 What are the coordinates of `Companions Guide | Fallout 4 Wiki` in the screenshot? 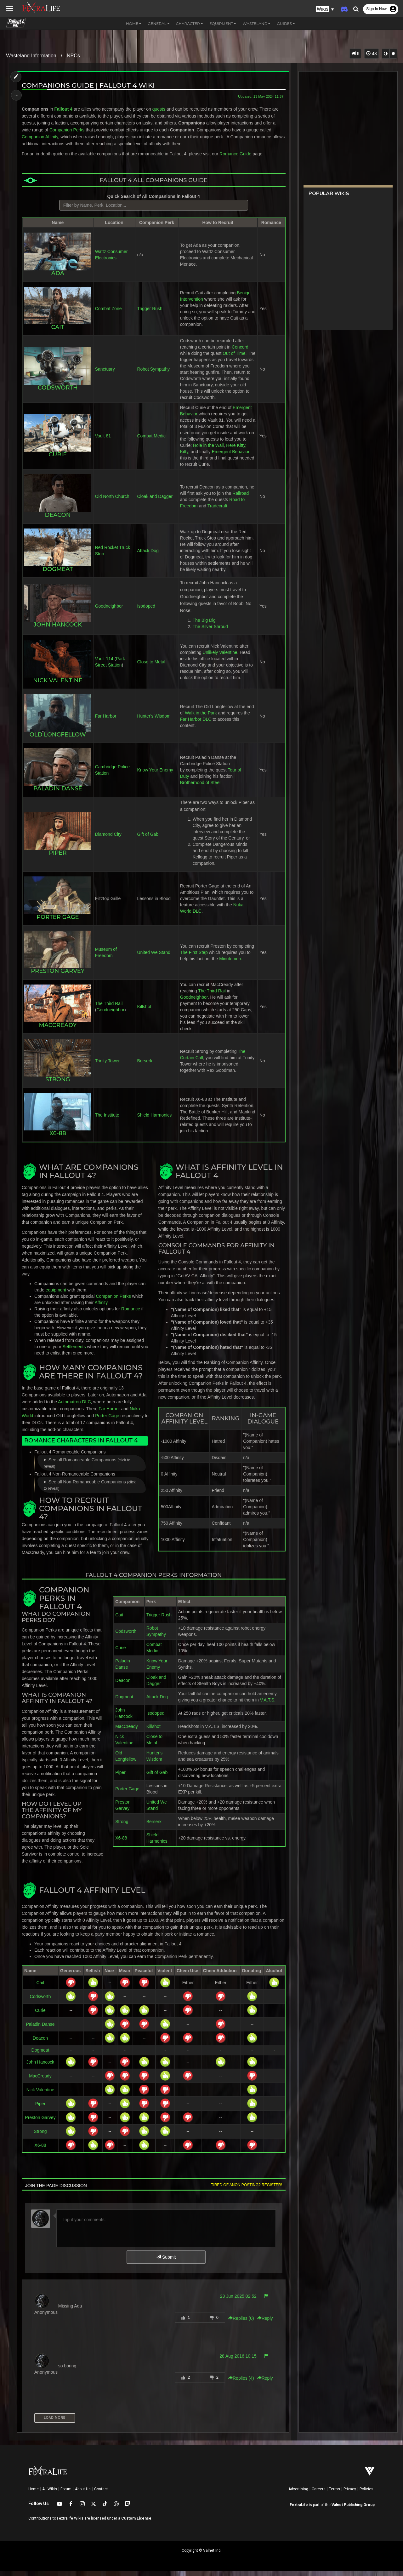 It's located at (88, 85).